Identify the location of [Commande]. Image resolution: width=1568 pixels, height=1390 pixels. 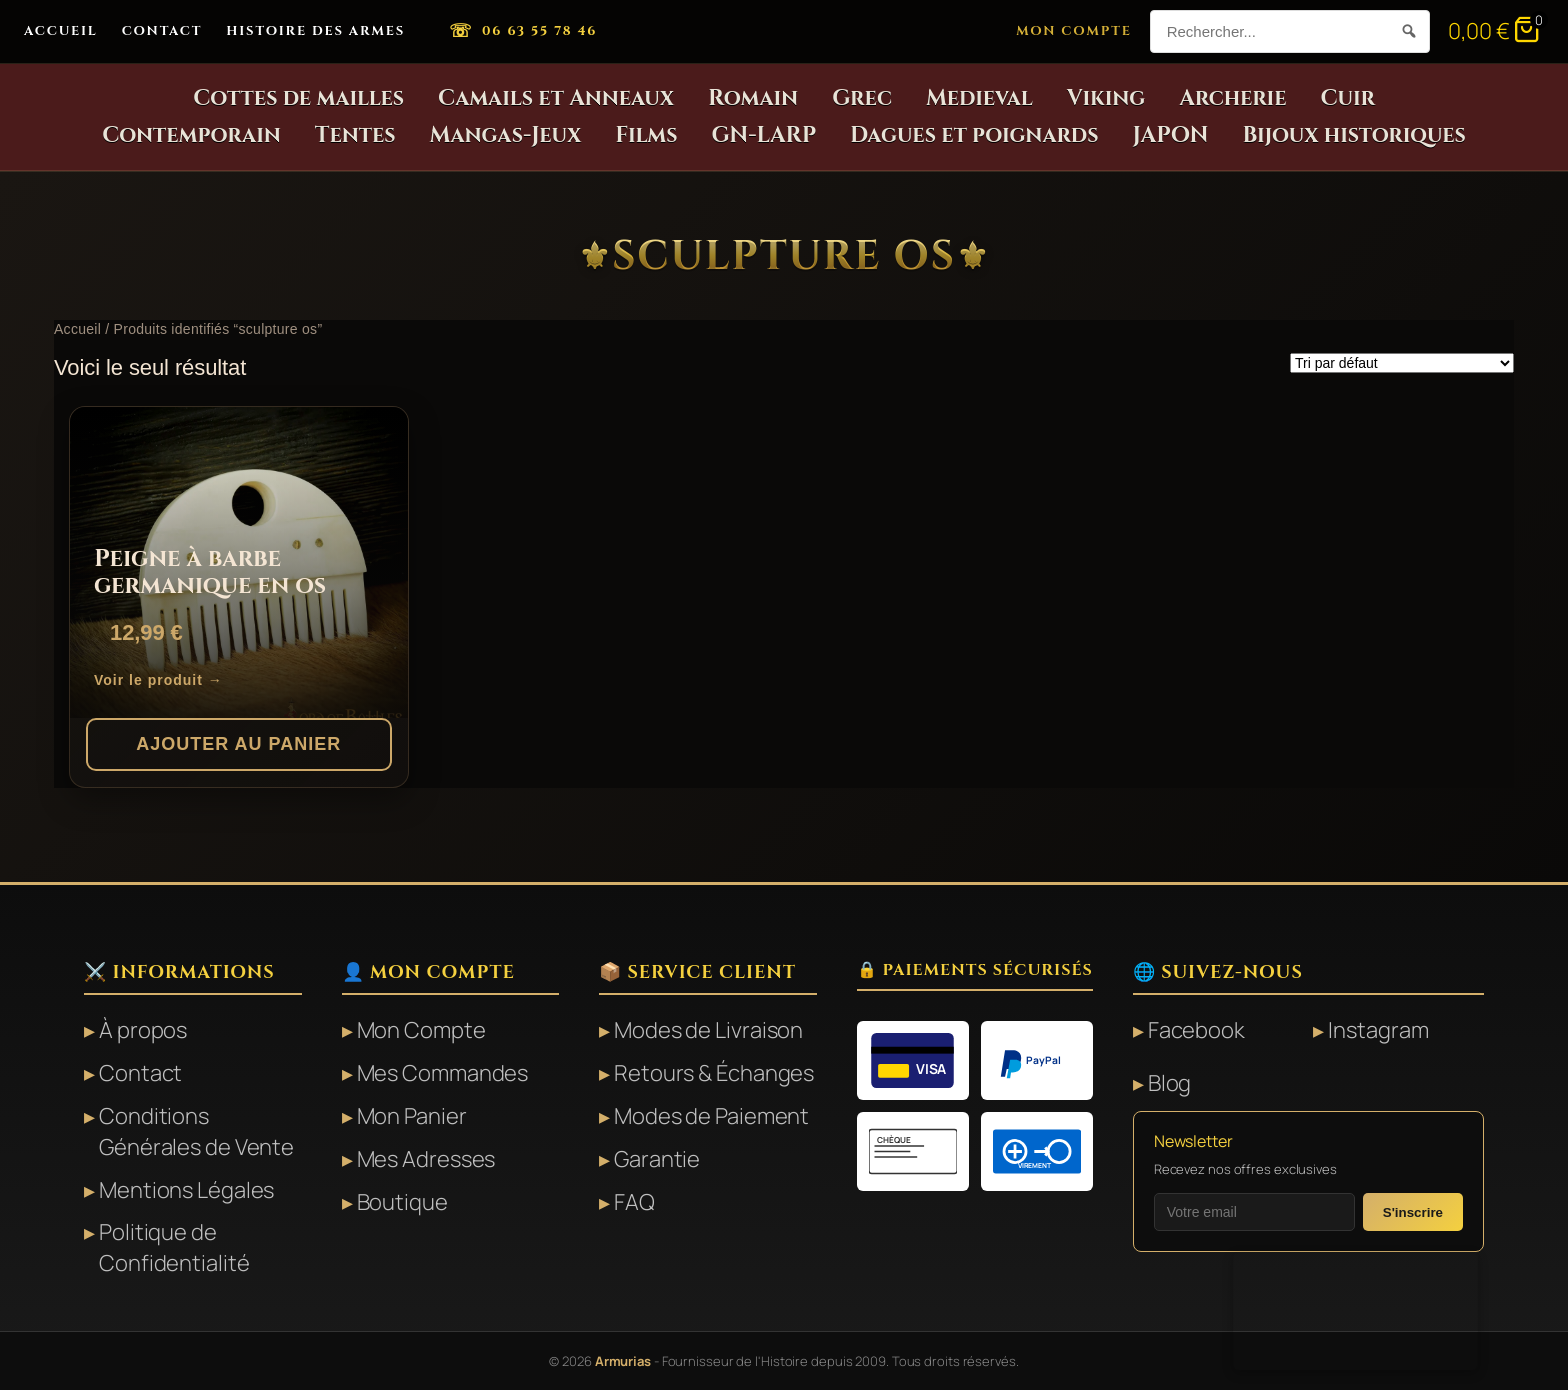
(1402, 363).